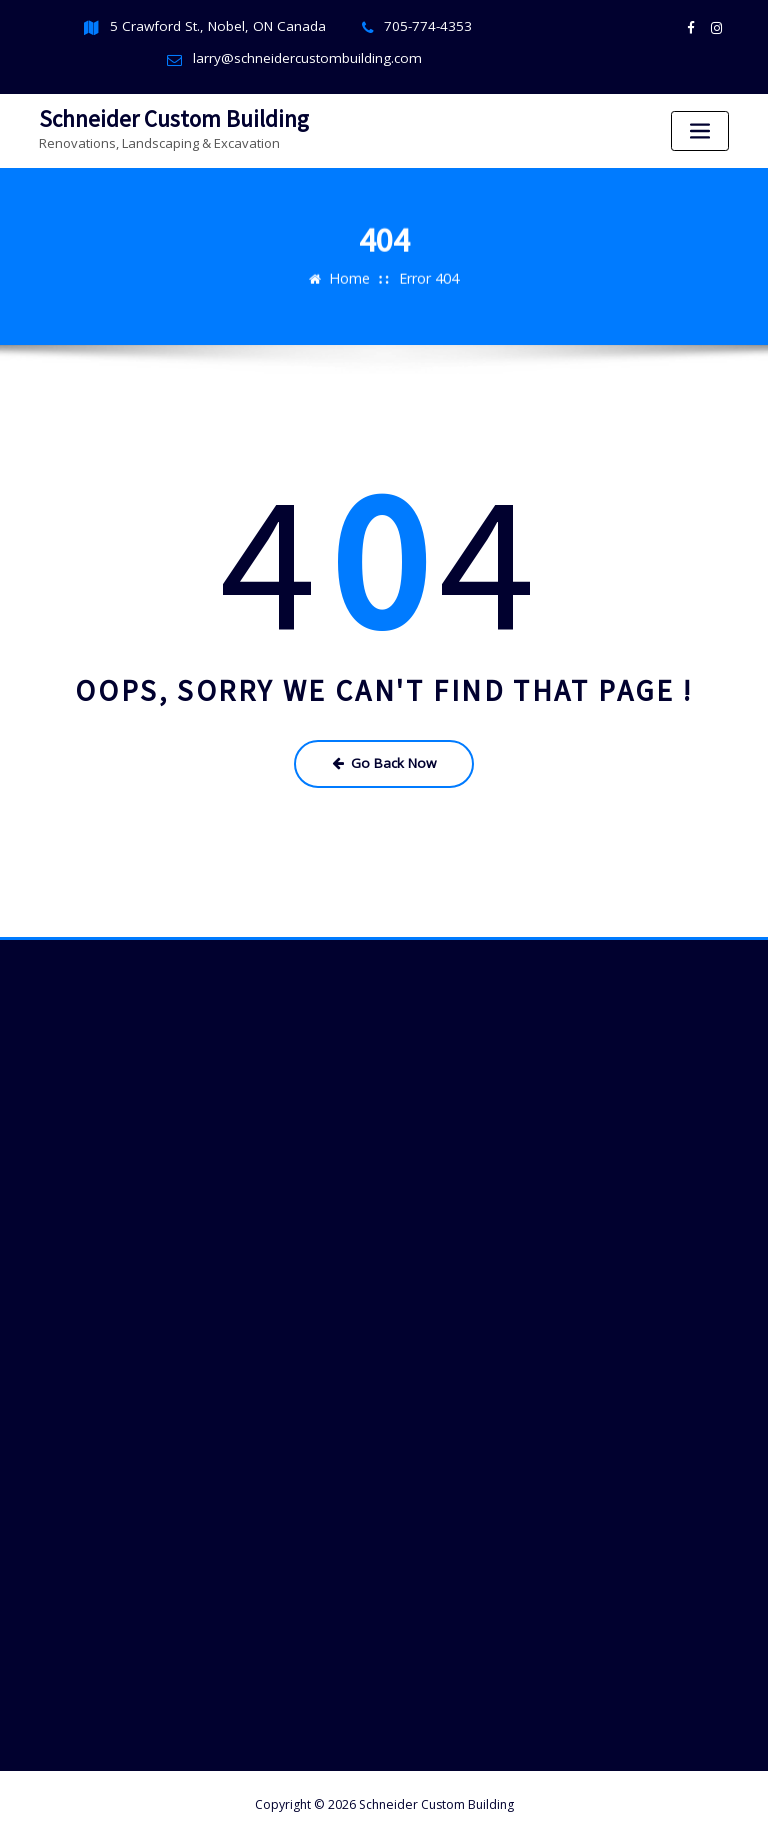 The image size is (768, 1831). Describe the element at coordinates (700, 128) in the screenshot. I see `[Toggle navigation]` at that location.